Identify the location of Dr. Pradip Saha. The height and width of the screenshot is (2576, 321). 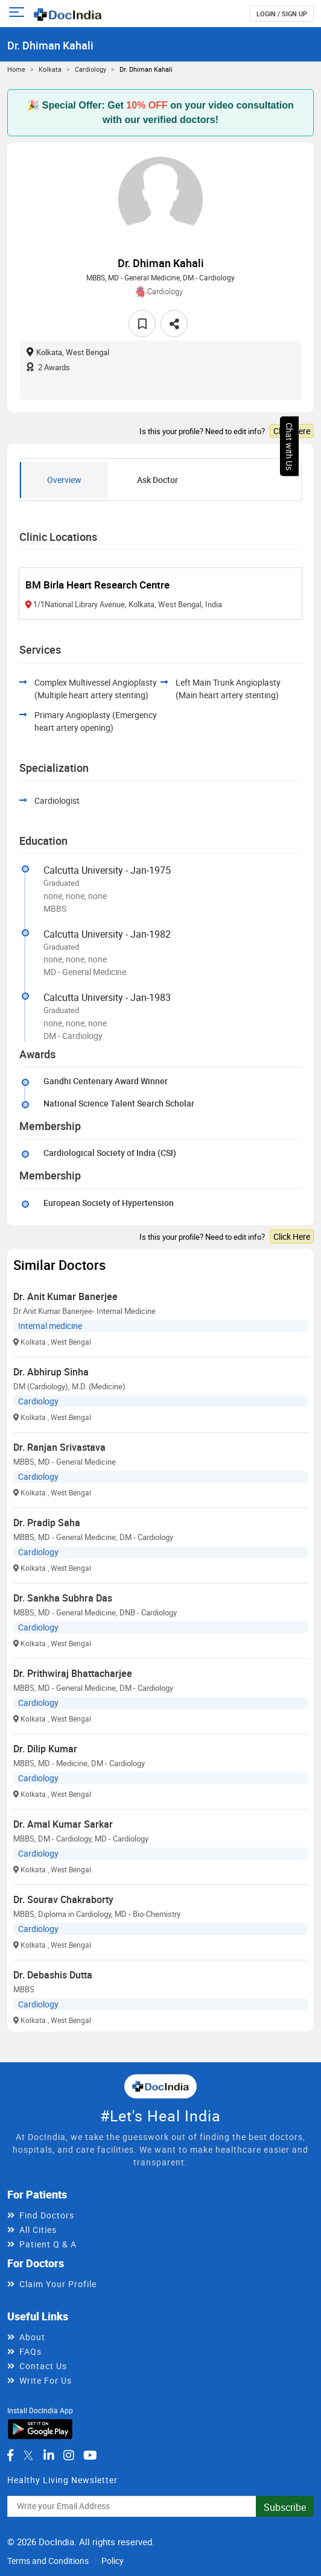
(46, 1522).